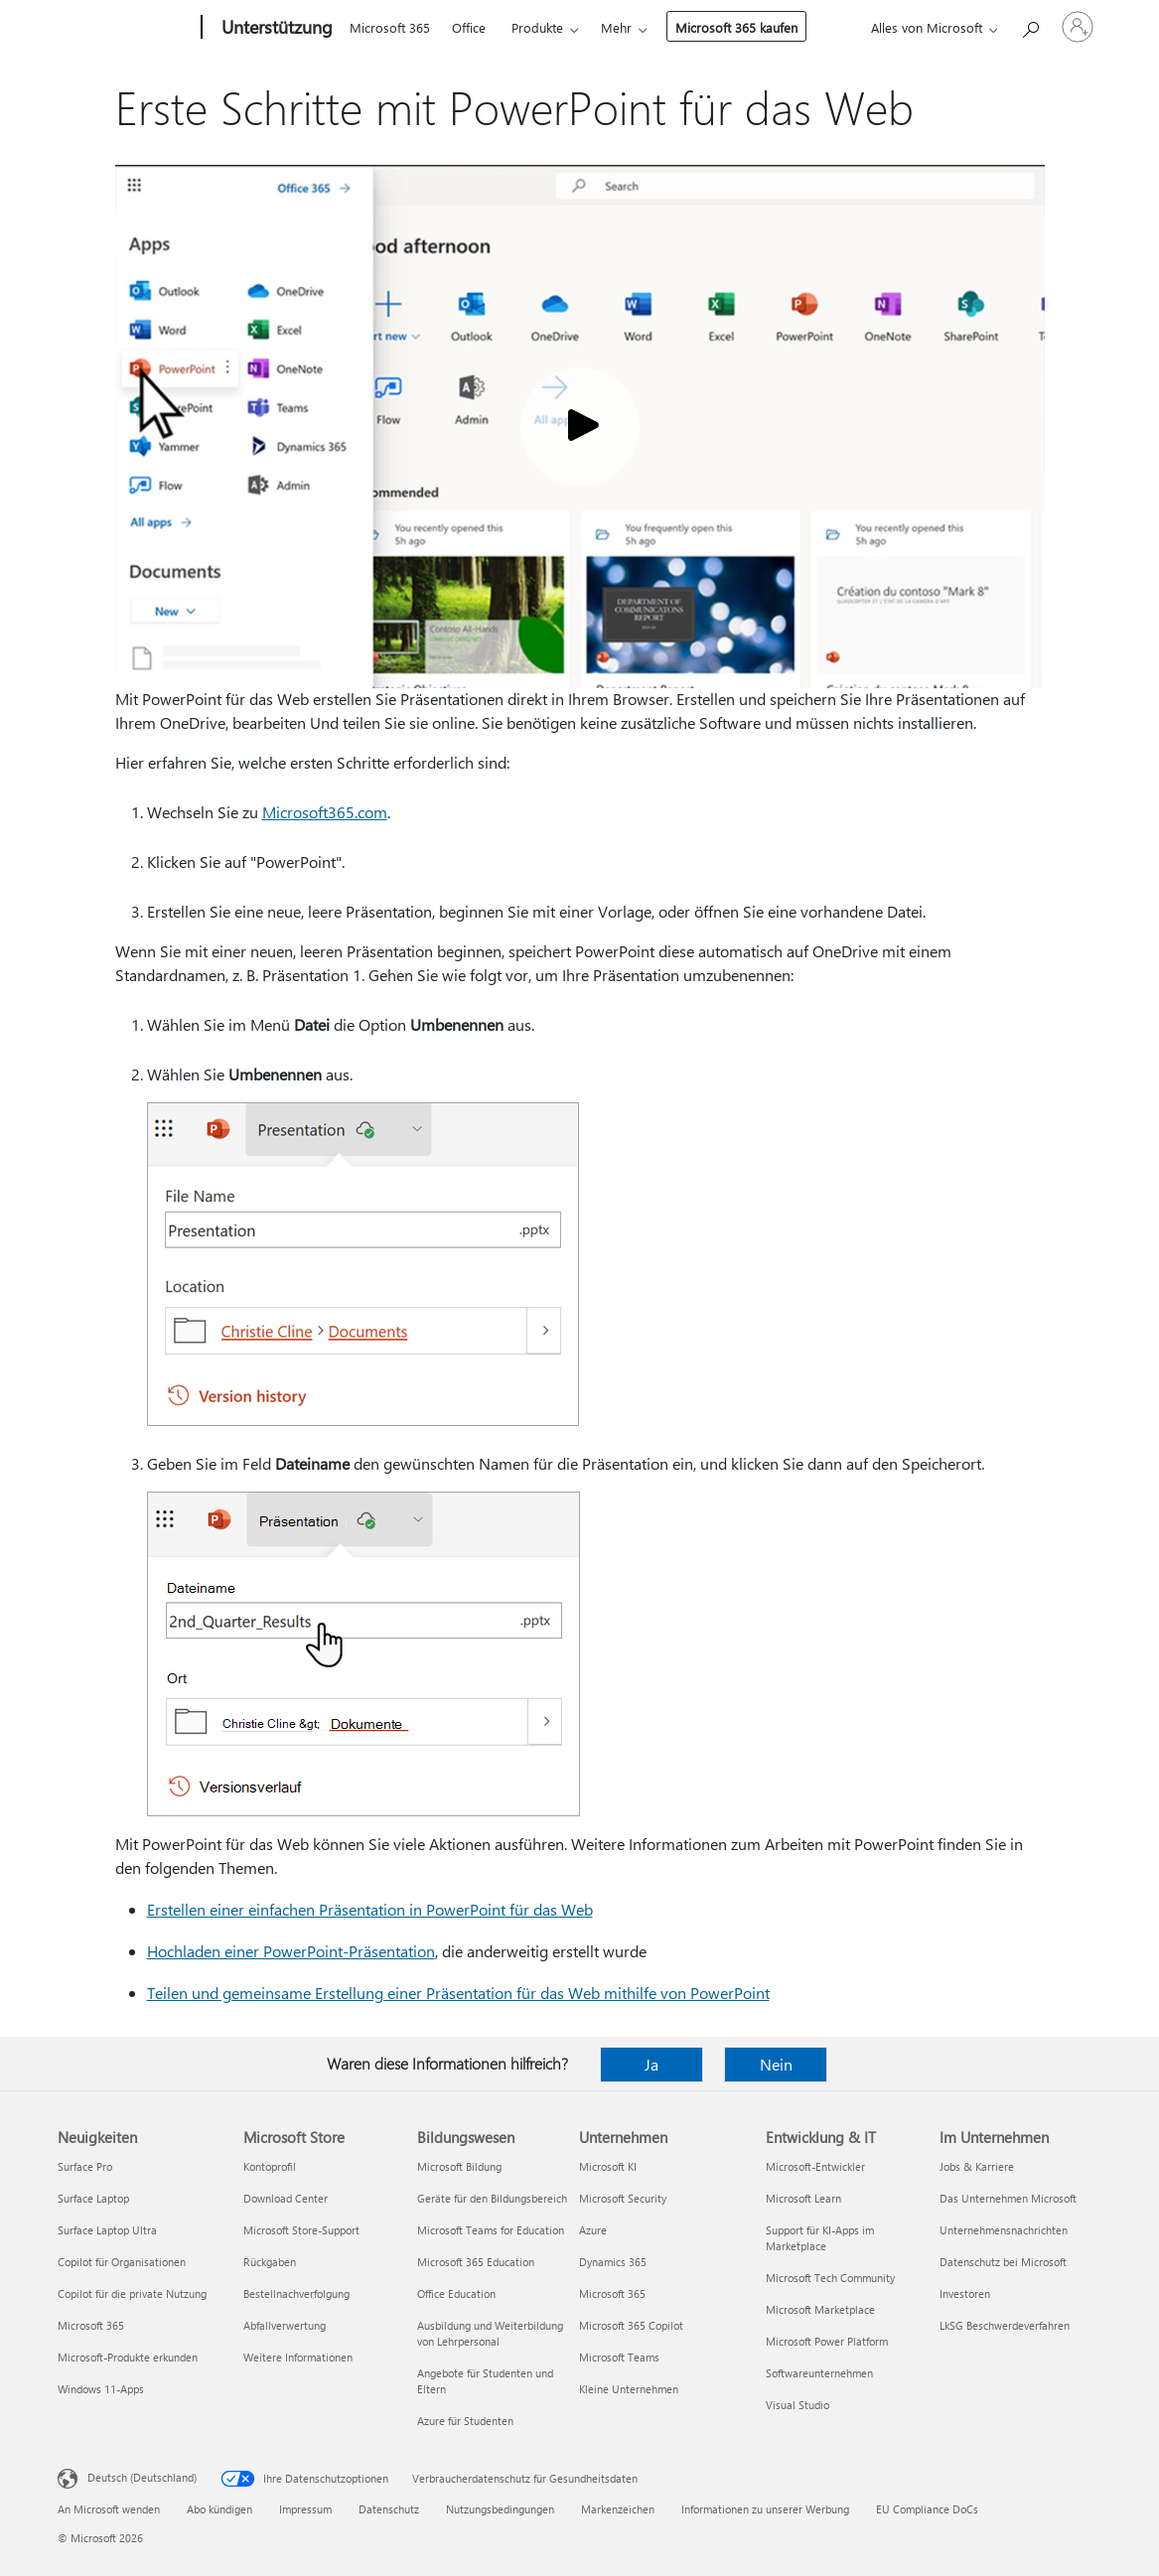 The image size is (1159, 2576). What do you see at coordinates (616, 27) in the screenshot?
I see `Mehr` at bounding box center [616, 27].